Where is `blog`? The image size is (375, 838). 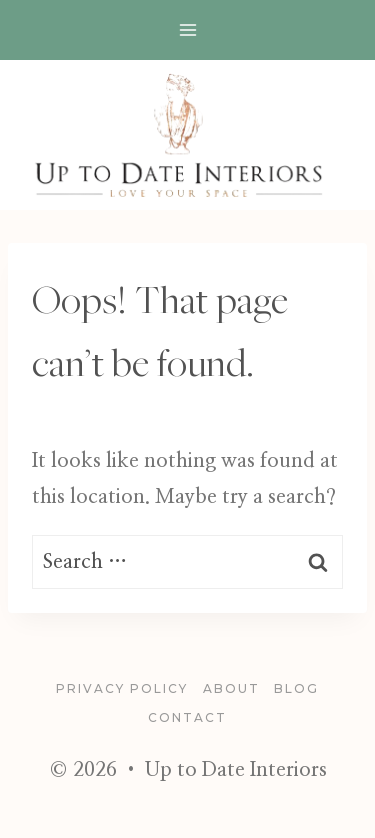
blog is located at coordinates (296, 688).